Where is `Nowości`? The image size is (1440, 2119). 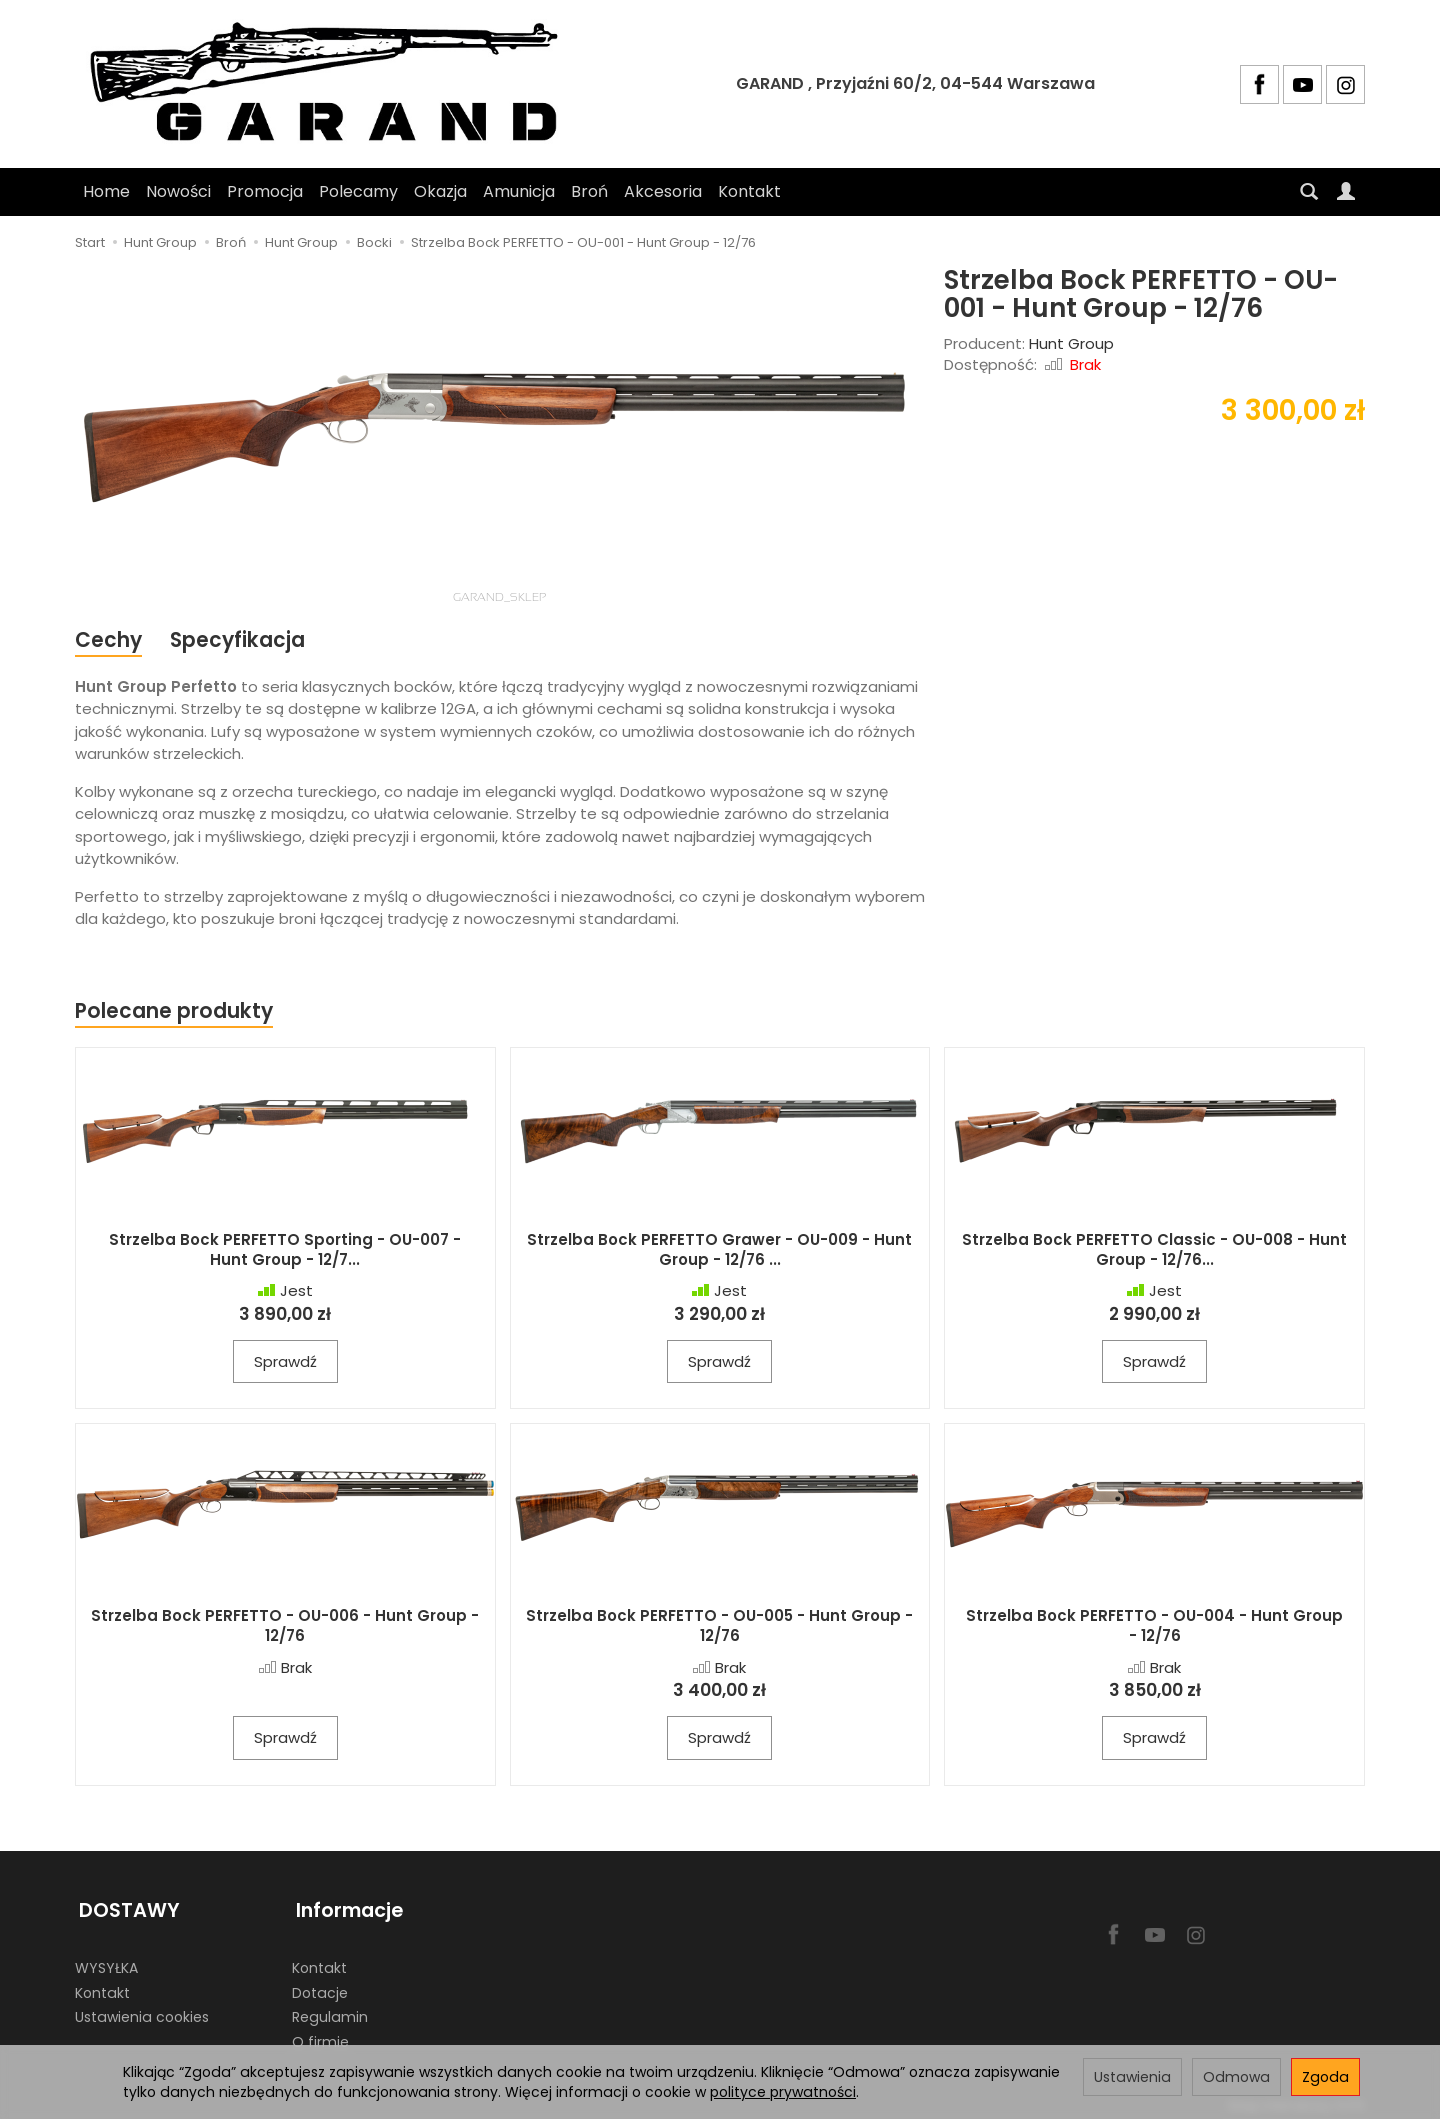 Nowości is located at coordinates (178, 191).